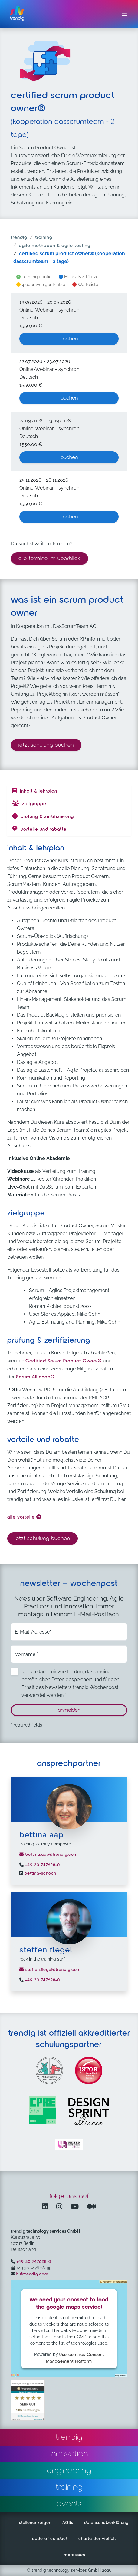 The height and width of the screenshot is (2576, 138). Describe the element at coordinates (50, 1969) in the screenshot. I see `steffen.flegel@trendig.com` at that location.